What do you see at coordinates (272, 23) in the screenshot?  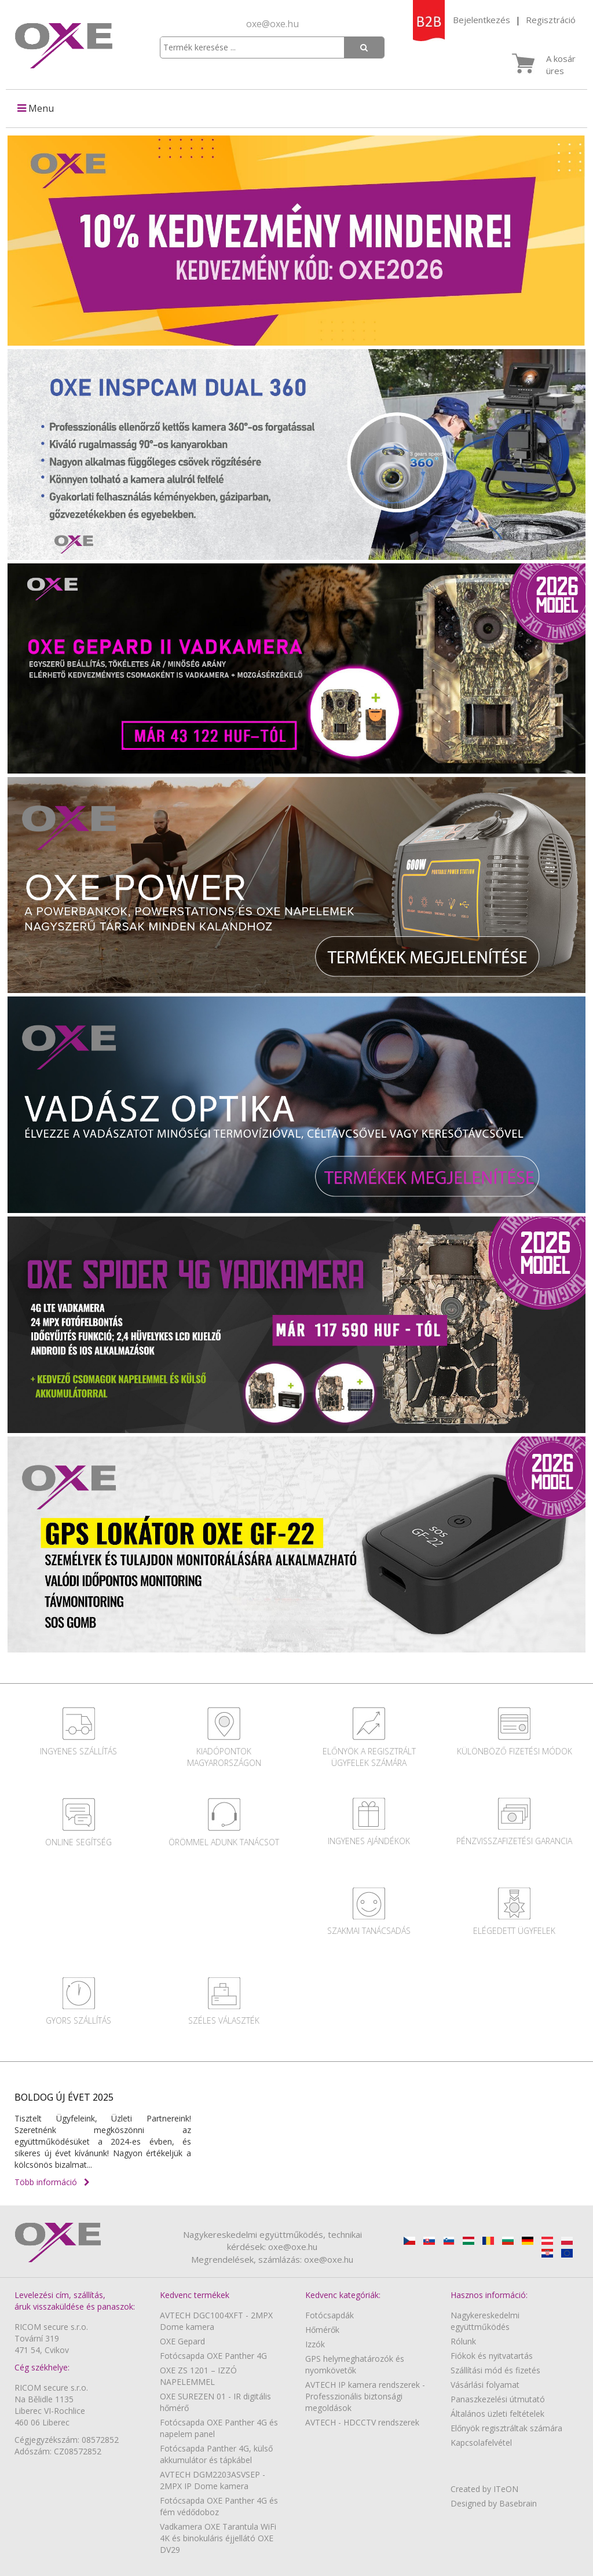 I see `oxe@oxe.hu` at bounding box center [272, 23].